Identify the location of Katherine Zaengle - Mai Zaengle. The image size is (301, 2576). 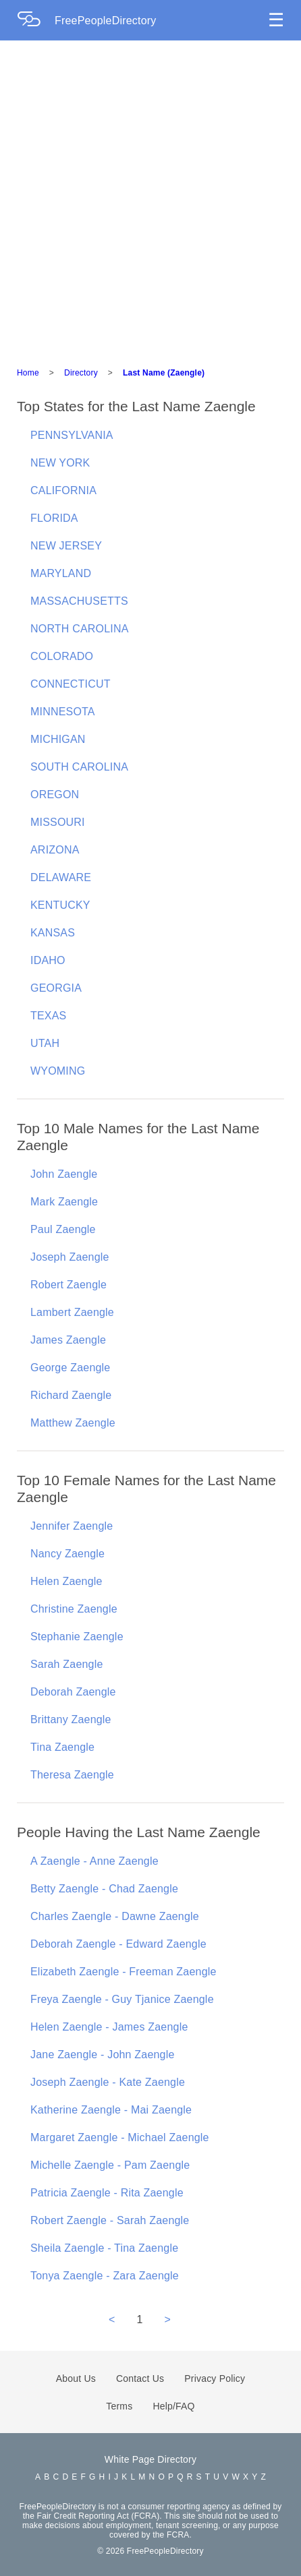
(111, 2110).